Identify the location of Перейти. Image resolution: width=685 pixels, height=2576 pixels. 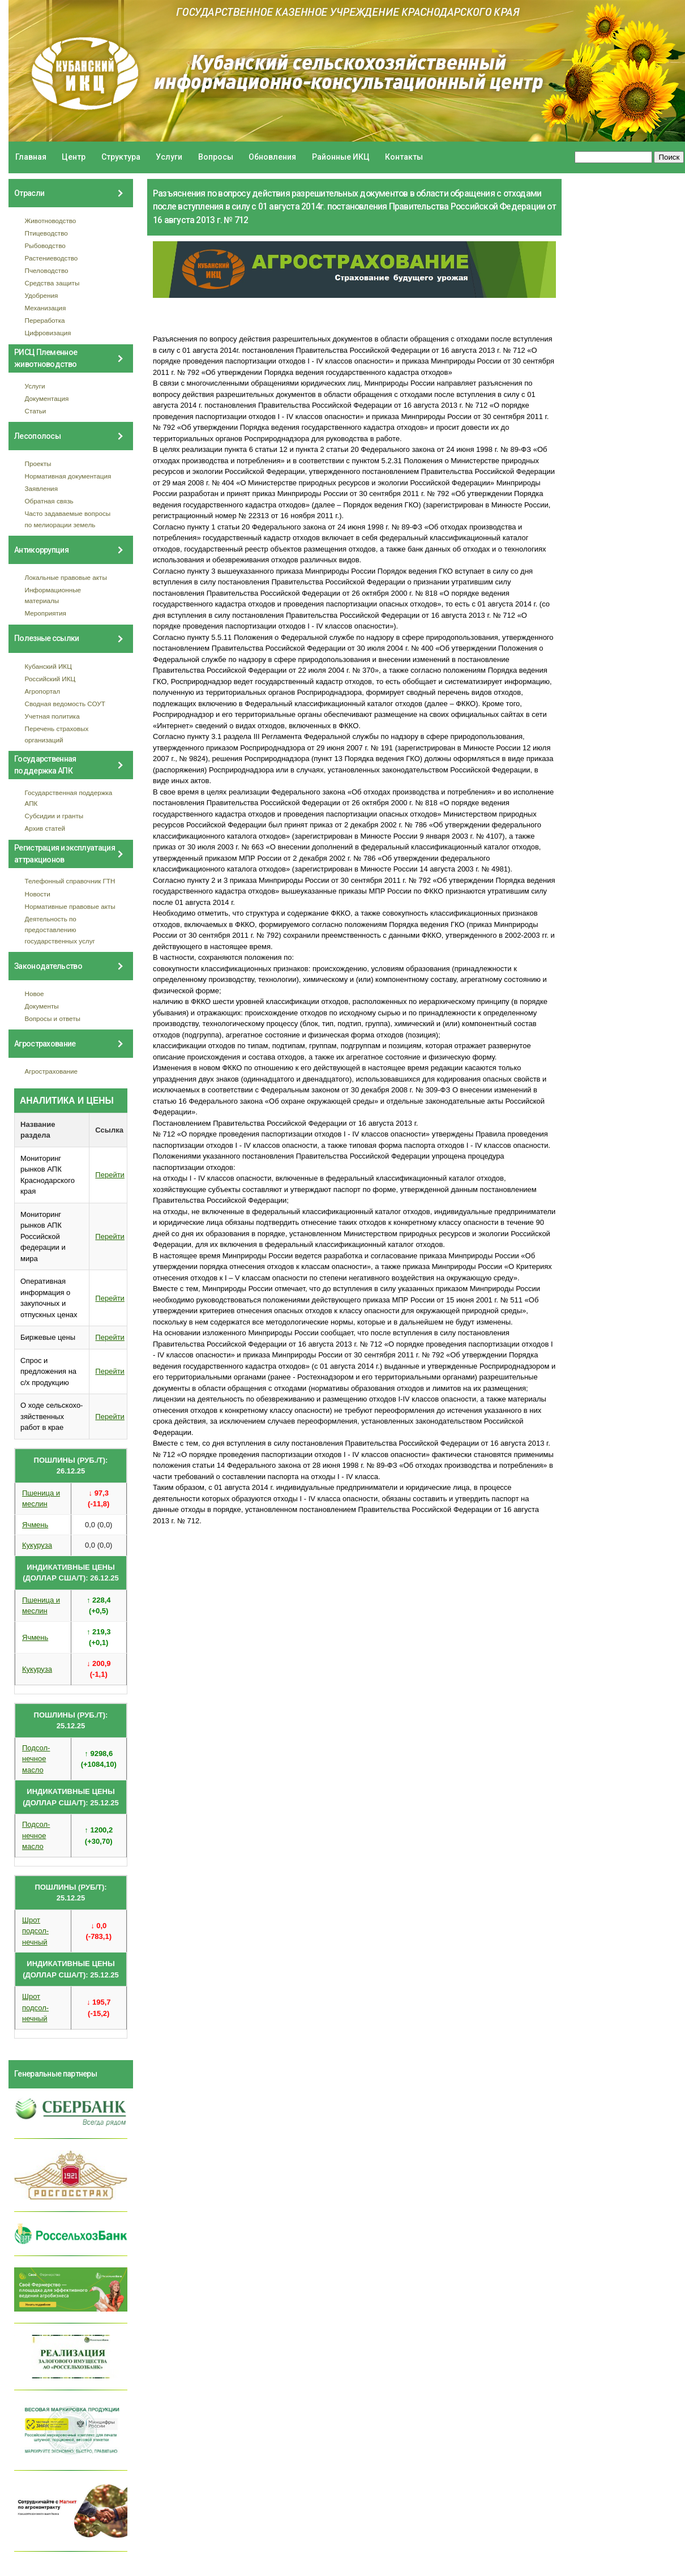
(110, 1174).